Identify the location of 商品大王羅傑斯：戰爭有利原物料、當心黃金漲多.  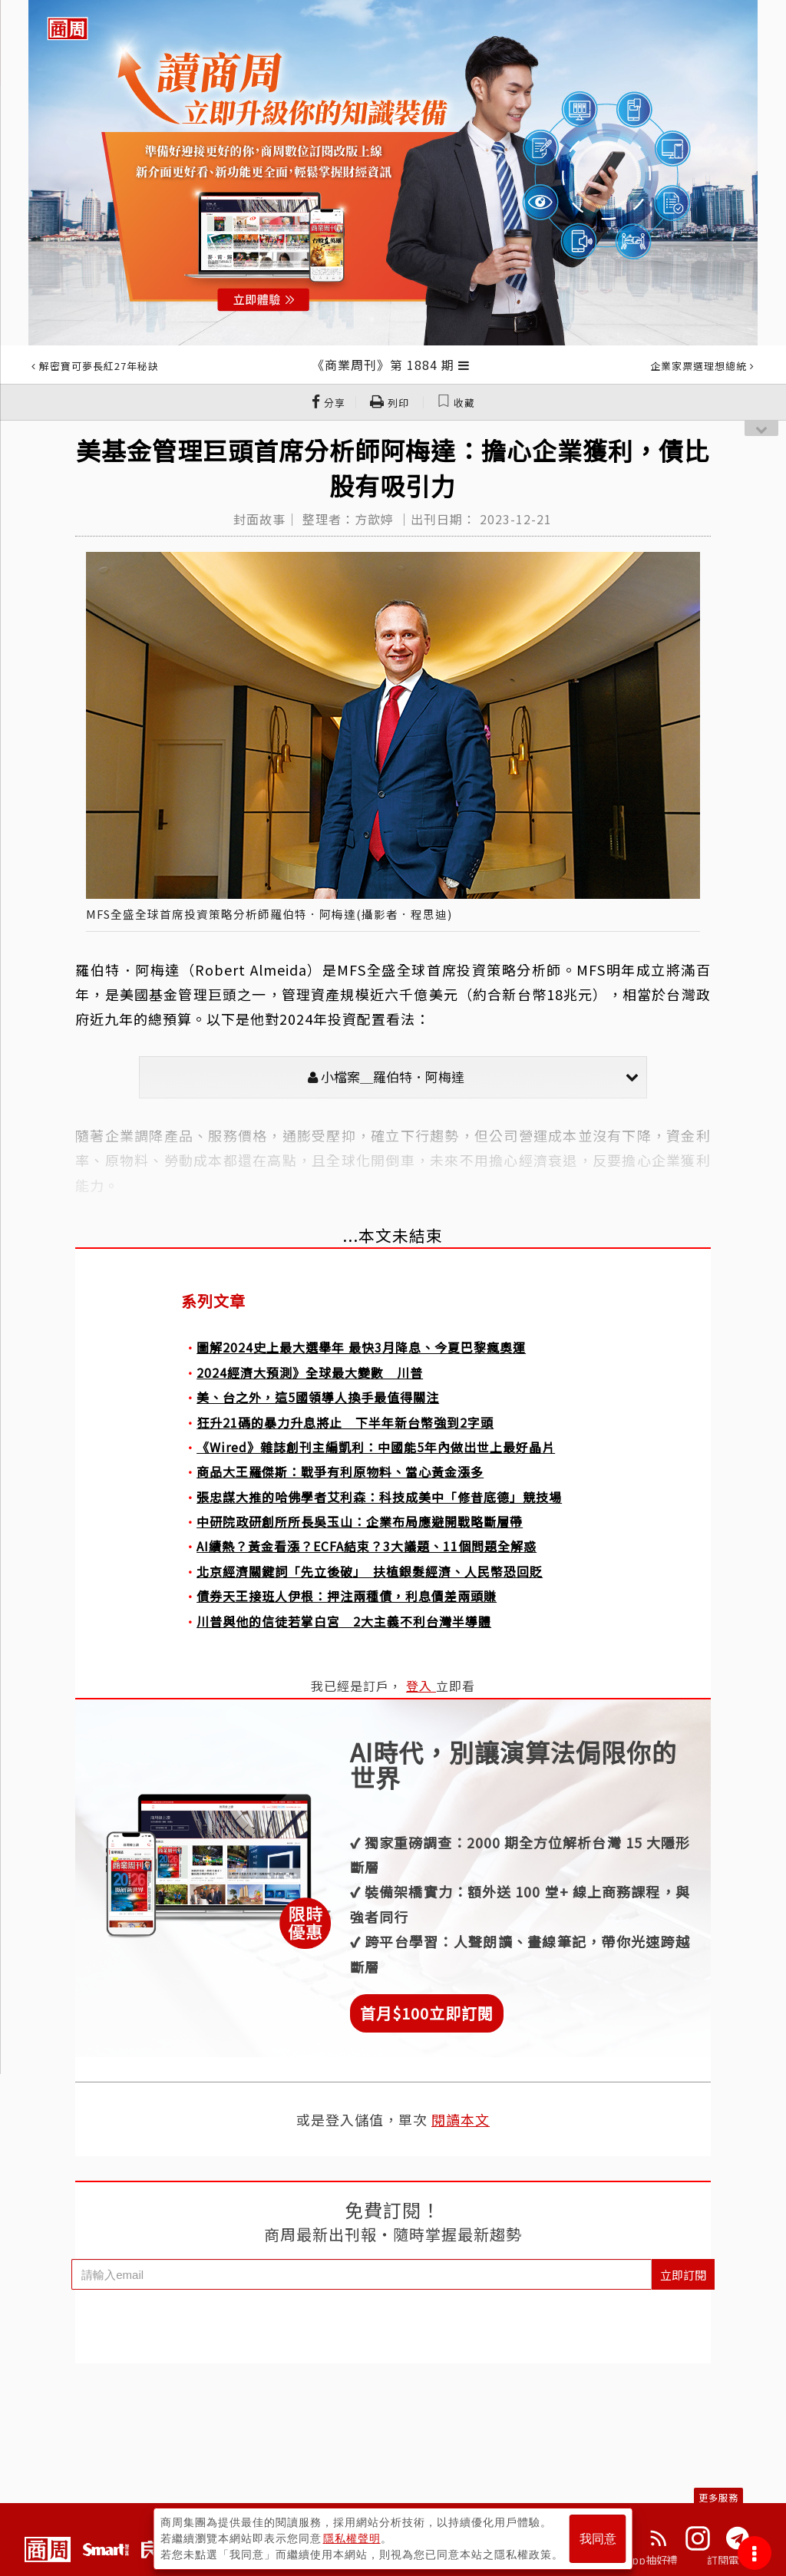
(340, 1471).